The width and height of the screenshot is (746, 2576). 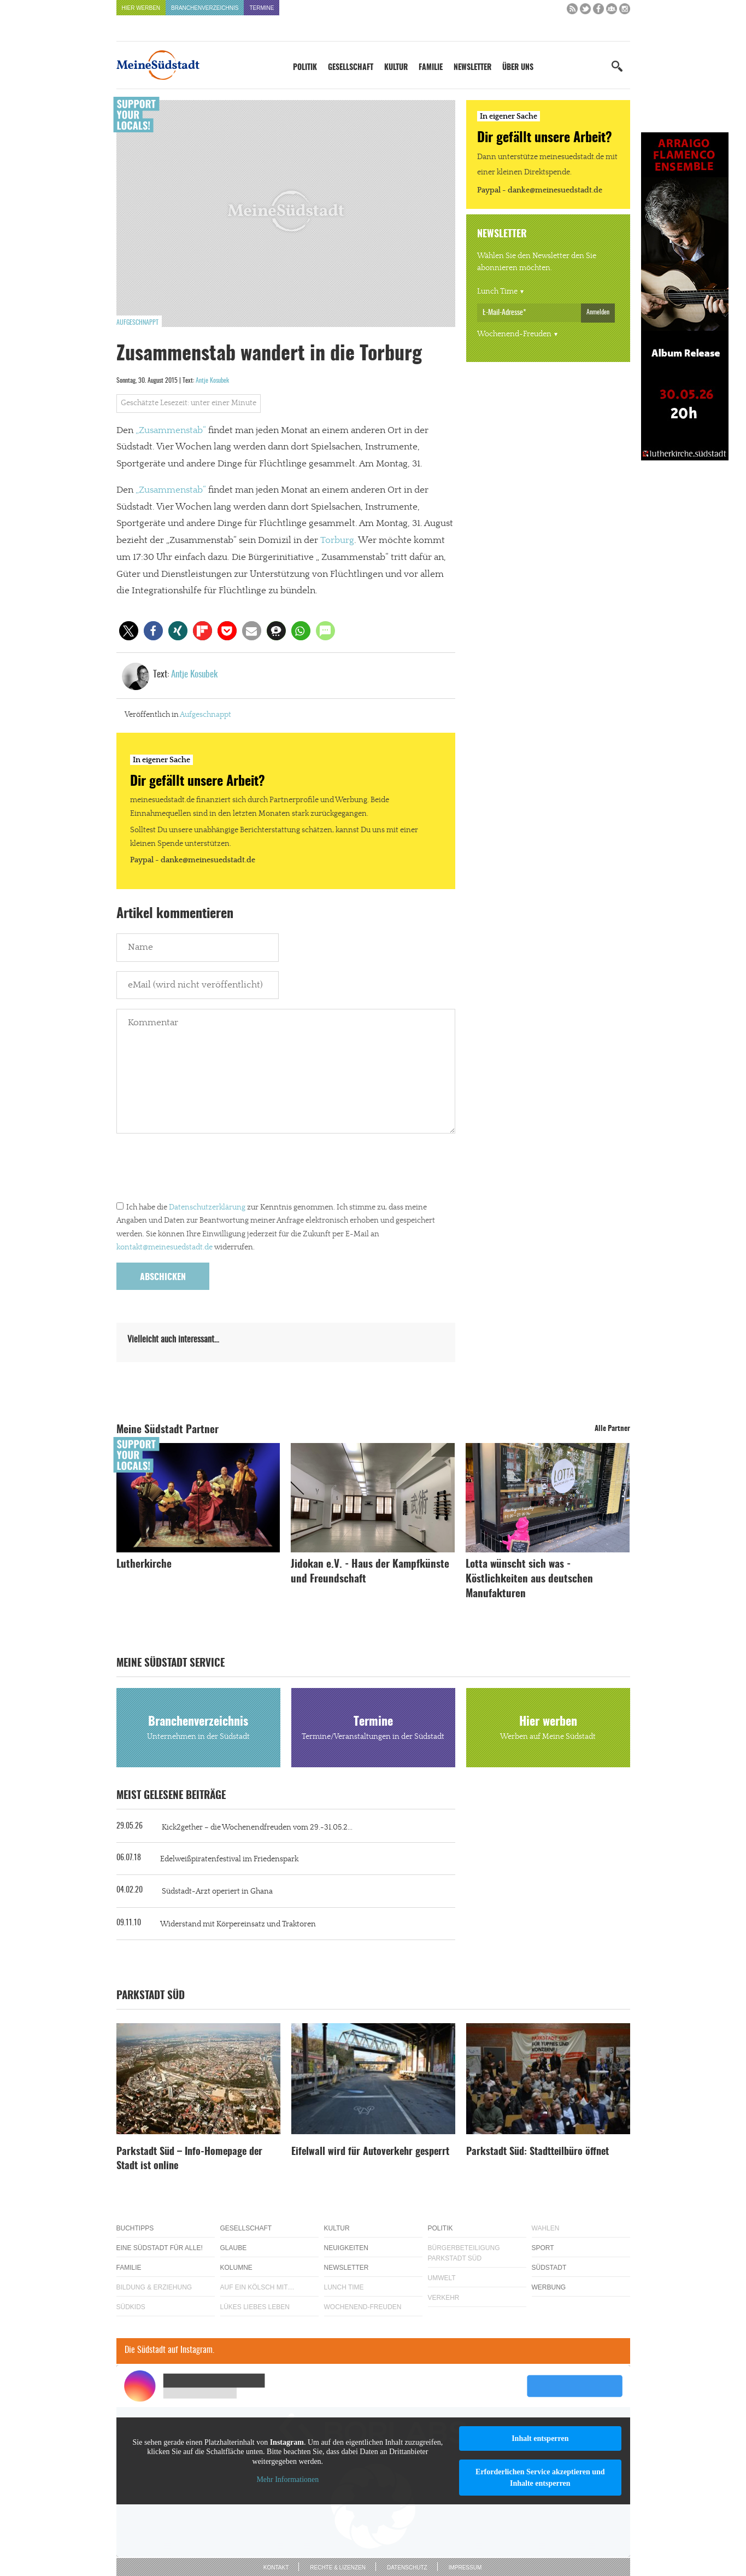 What do you see at coordinates (199, 1170) in the screenshot?
I see `[presentation]` at bounding box center [199, 1170].